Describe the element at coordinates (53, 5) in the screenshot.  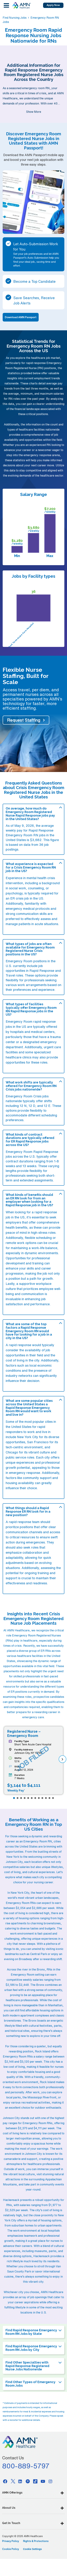
I see `Apply Now` at that location.